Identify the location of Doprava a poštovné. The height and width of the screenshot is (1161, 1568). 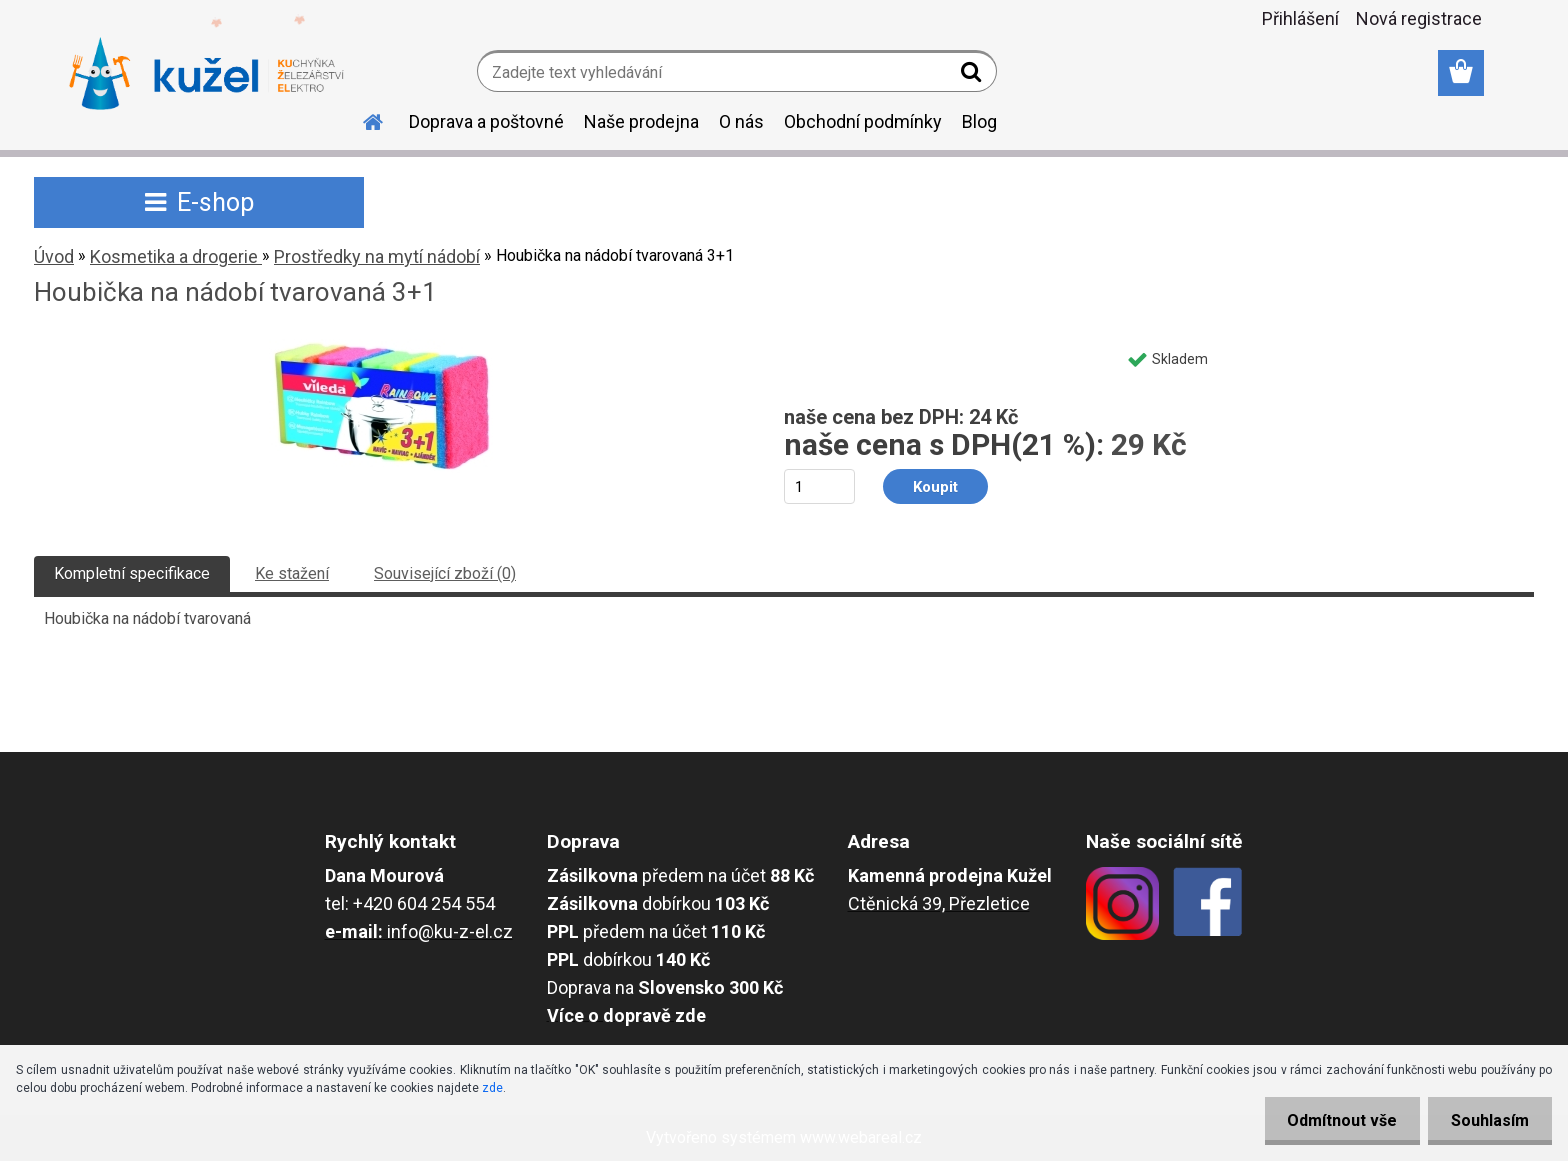
(486, 121).